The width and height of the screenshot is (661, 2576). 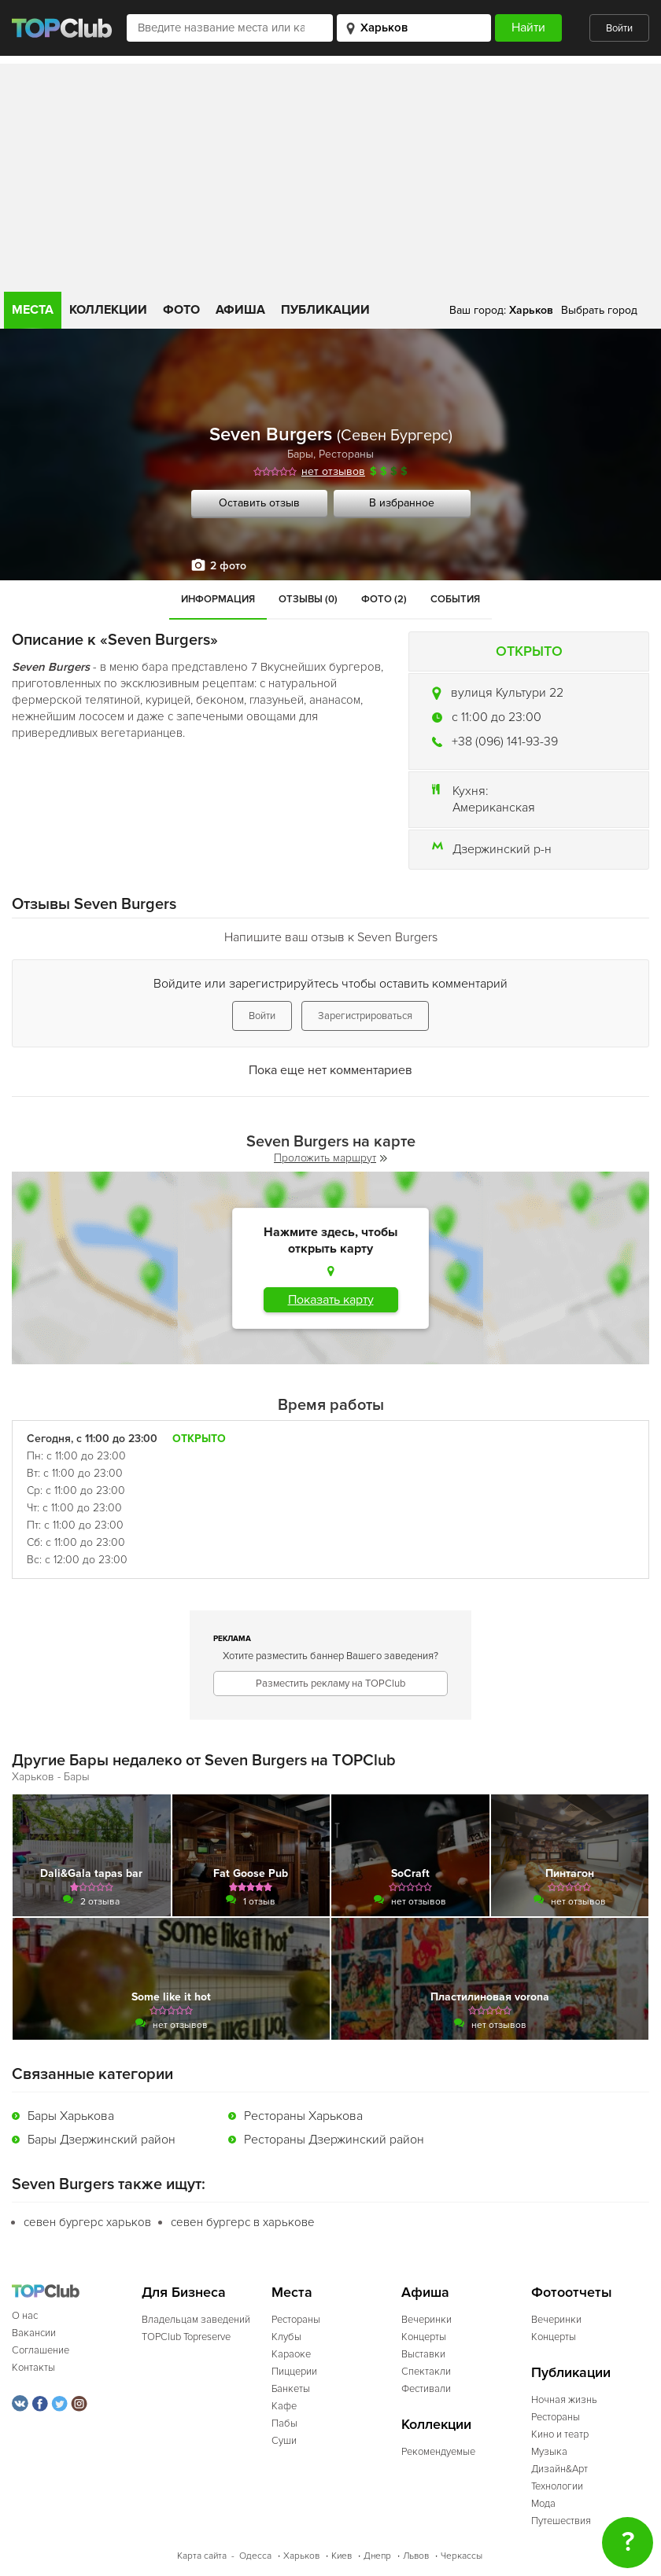 I want to click on Американская, so click(x=493, y=807).